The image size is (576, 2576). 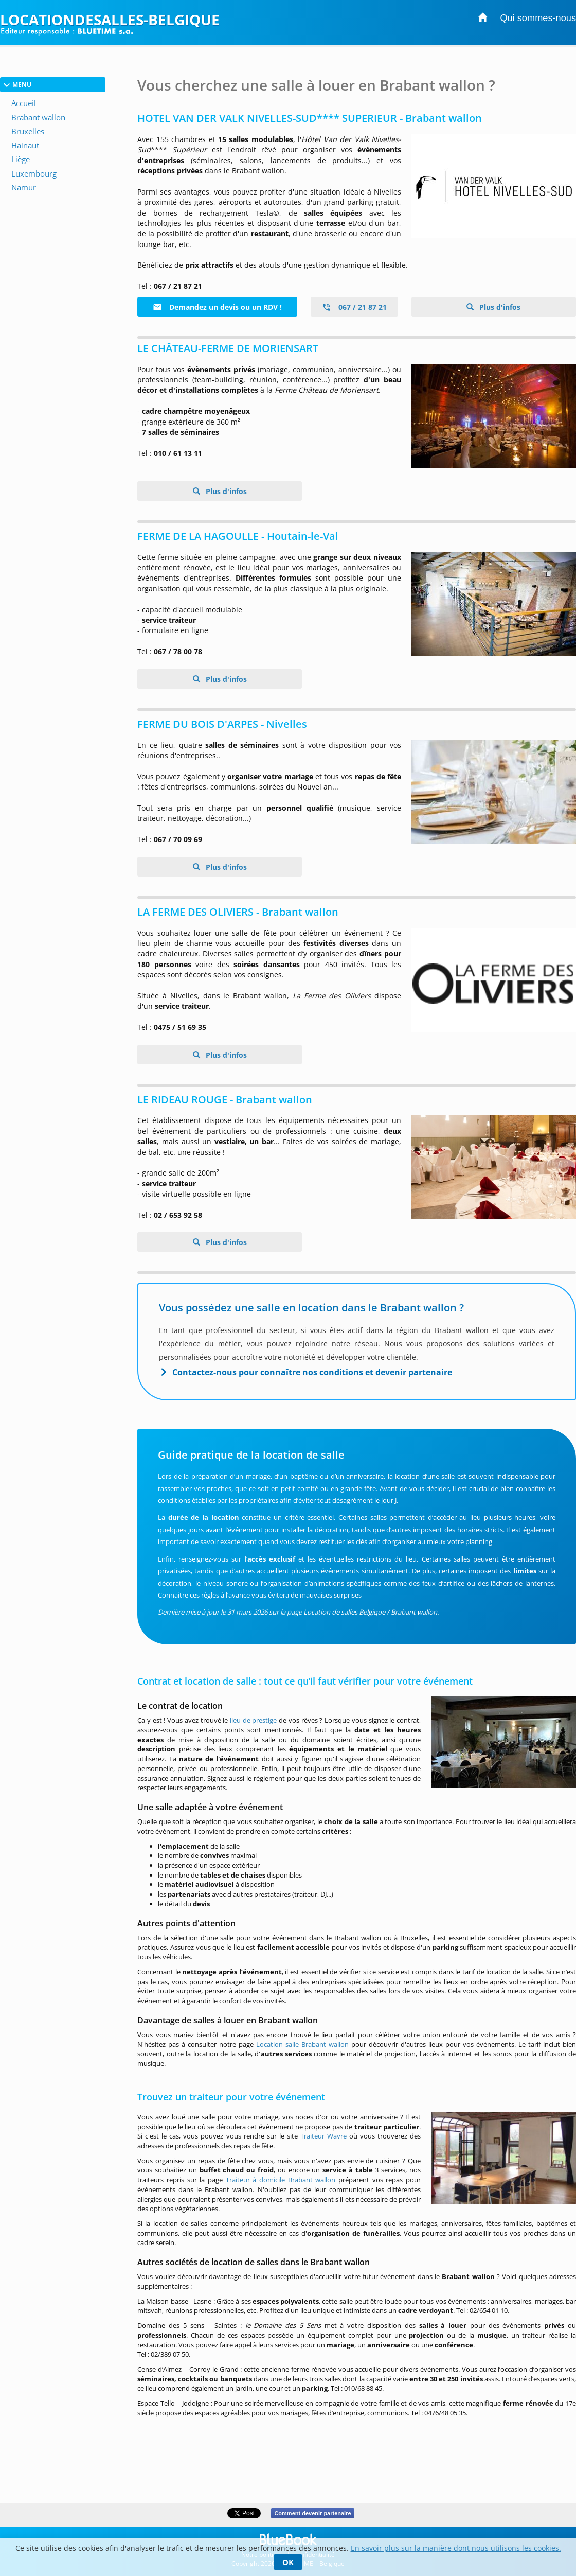 What do you see at coordinates (302, 2044) in the screenshot?
I see `Location salle Brabant wallon` at bounding box center [302, 2044].